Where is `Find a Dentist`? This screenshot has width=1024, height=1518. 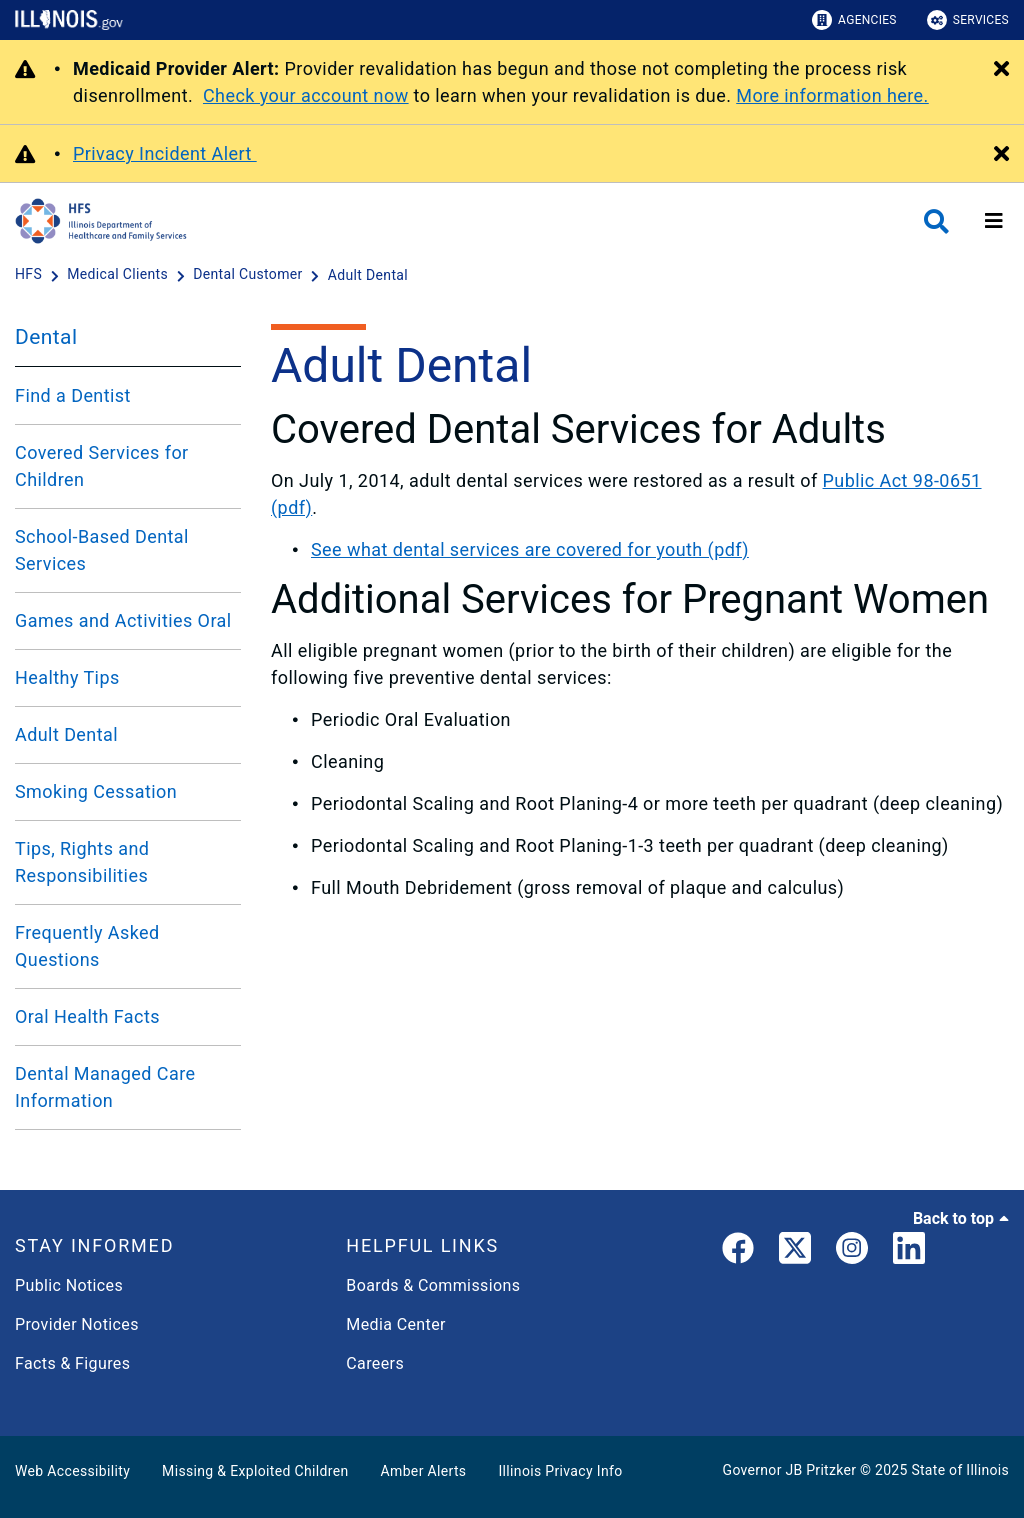
Find a Dentist is located at coordinates (73, 395).